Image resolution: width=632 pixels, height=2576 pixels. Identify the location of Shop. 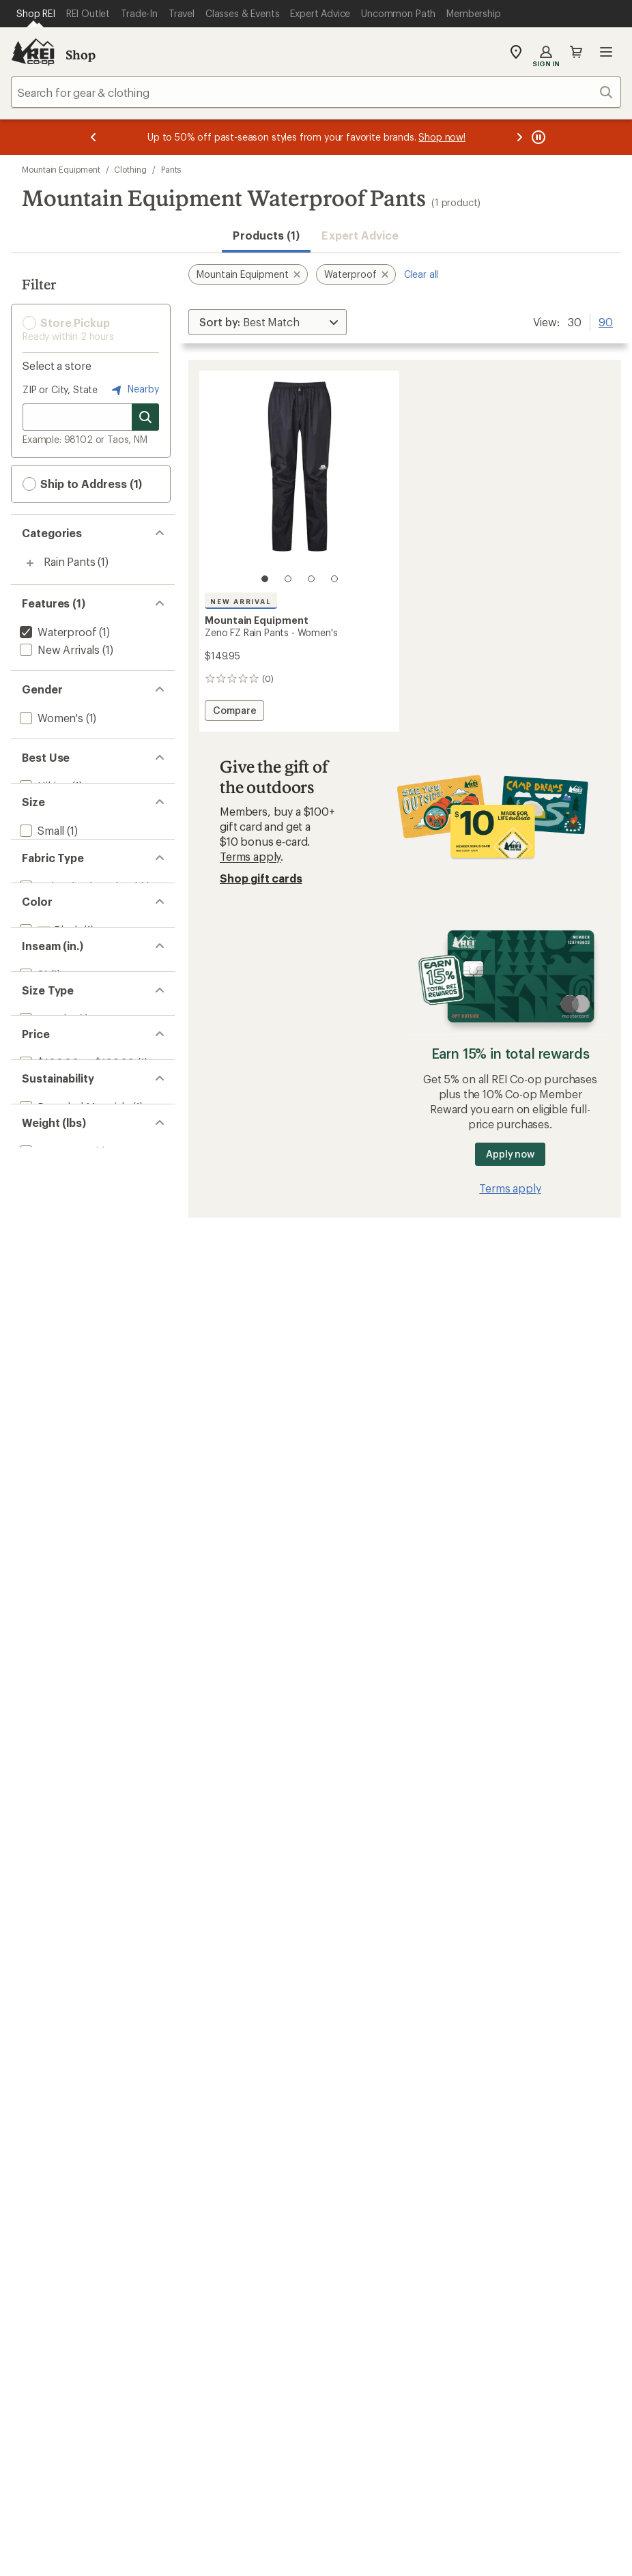
(81, 54).